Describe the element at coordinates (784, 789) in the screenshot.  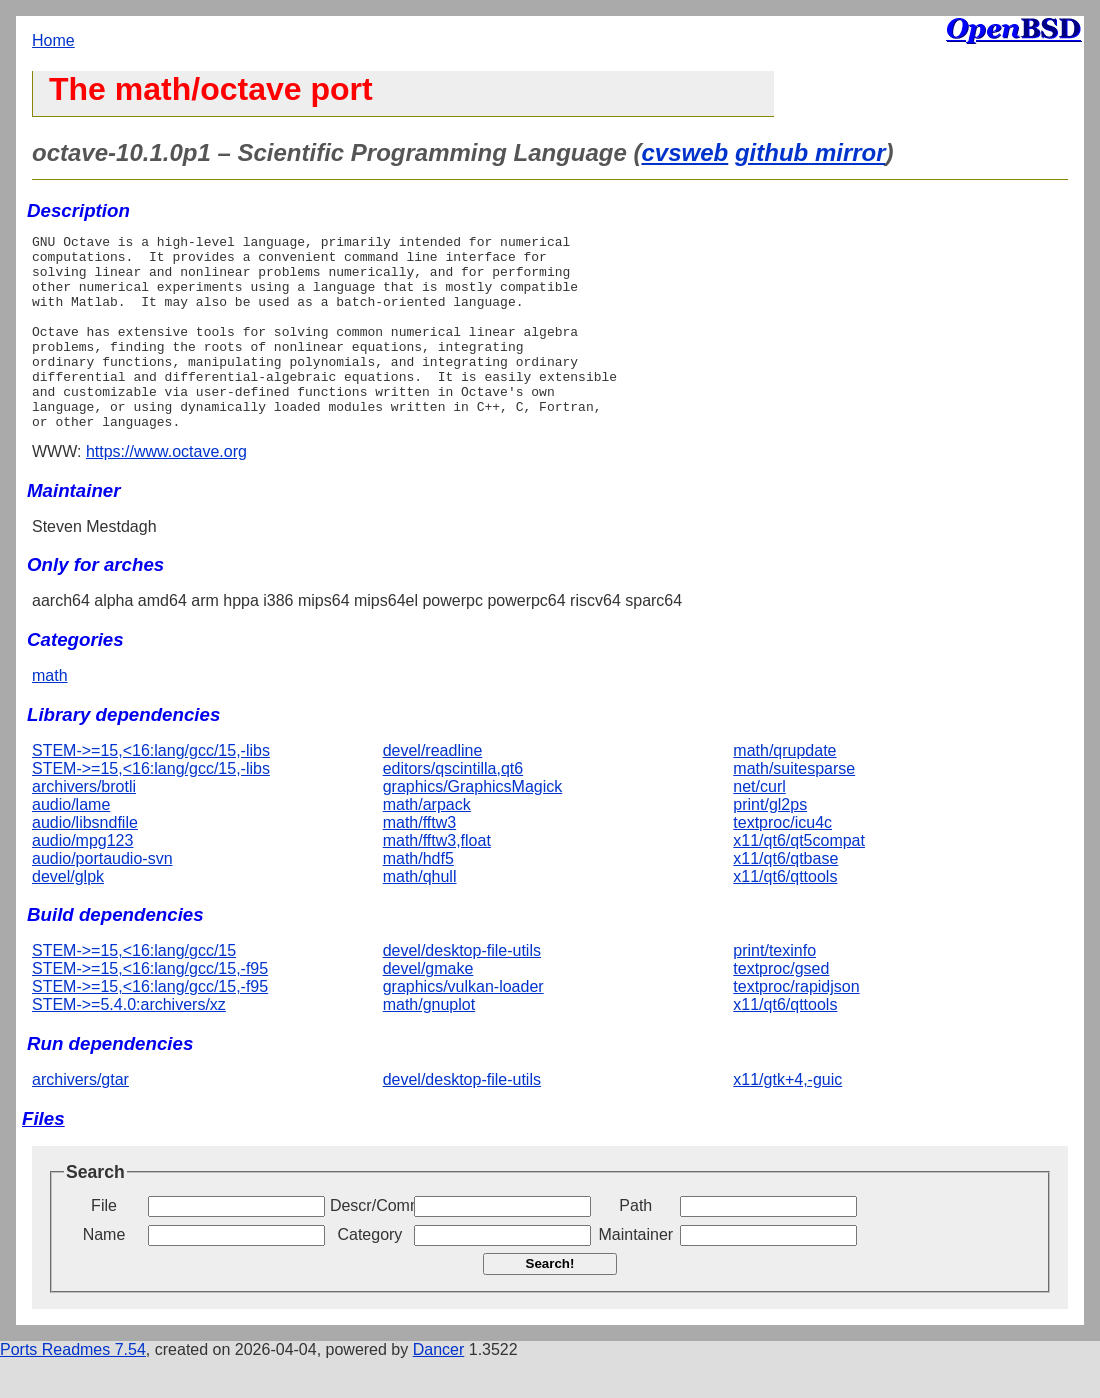
I see `math/qrupdate` at that location.